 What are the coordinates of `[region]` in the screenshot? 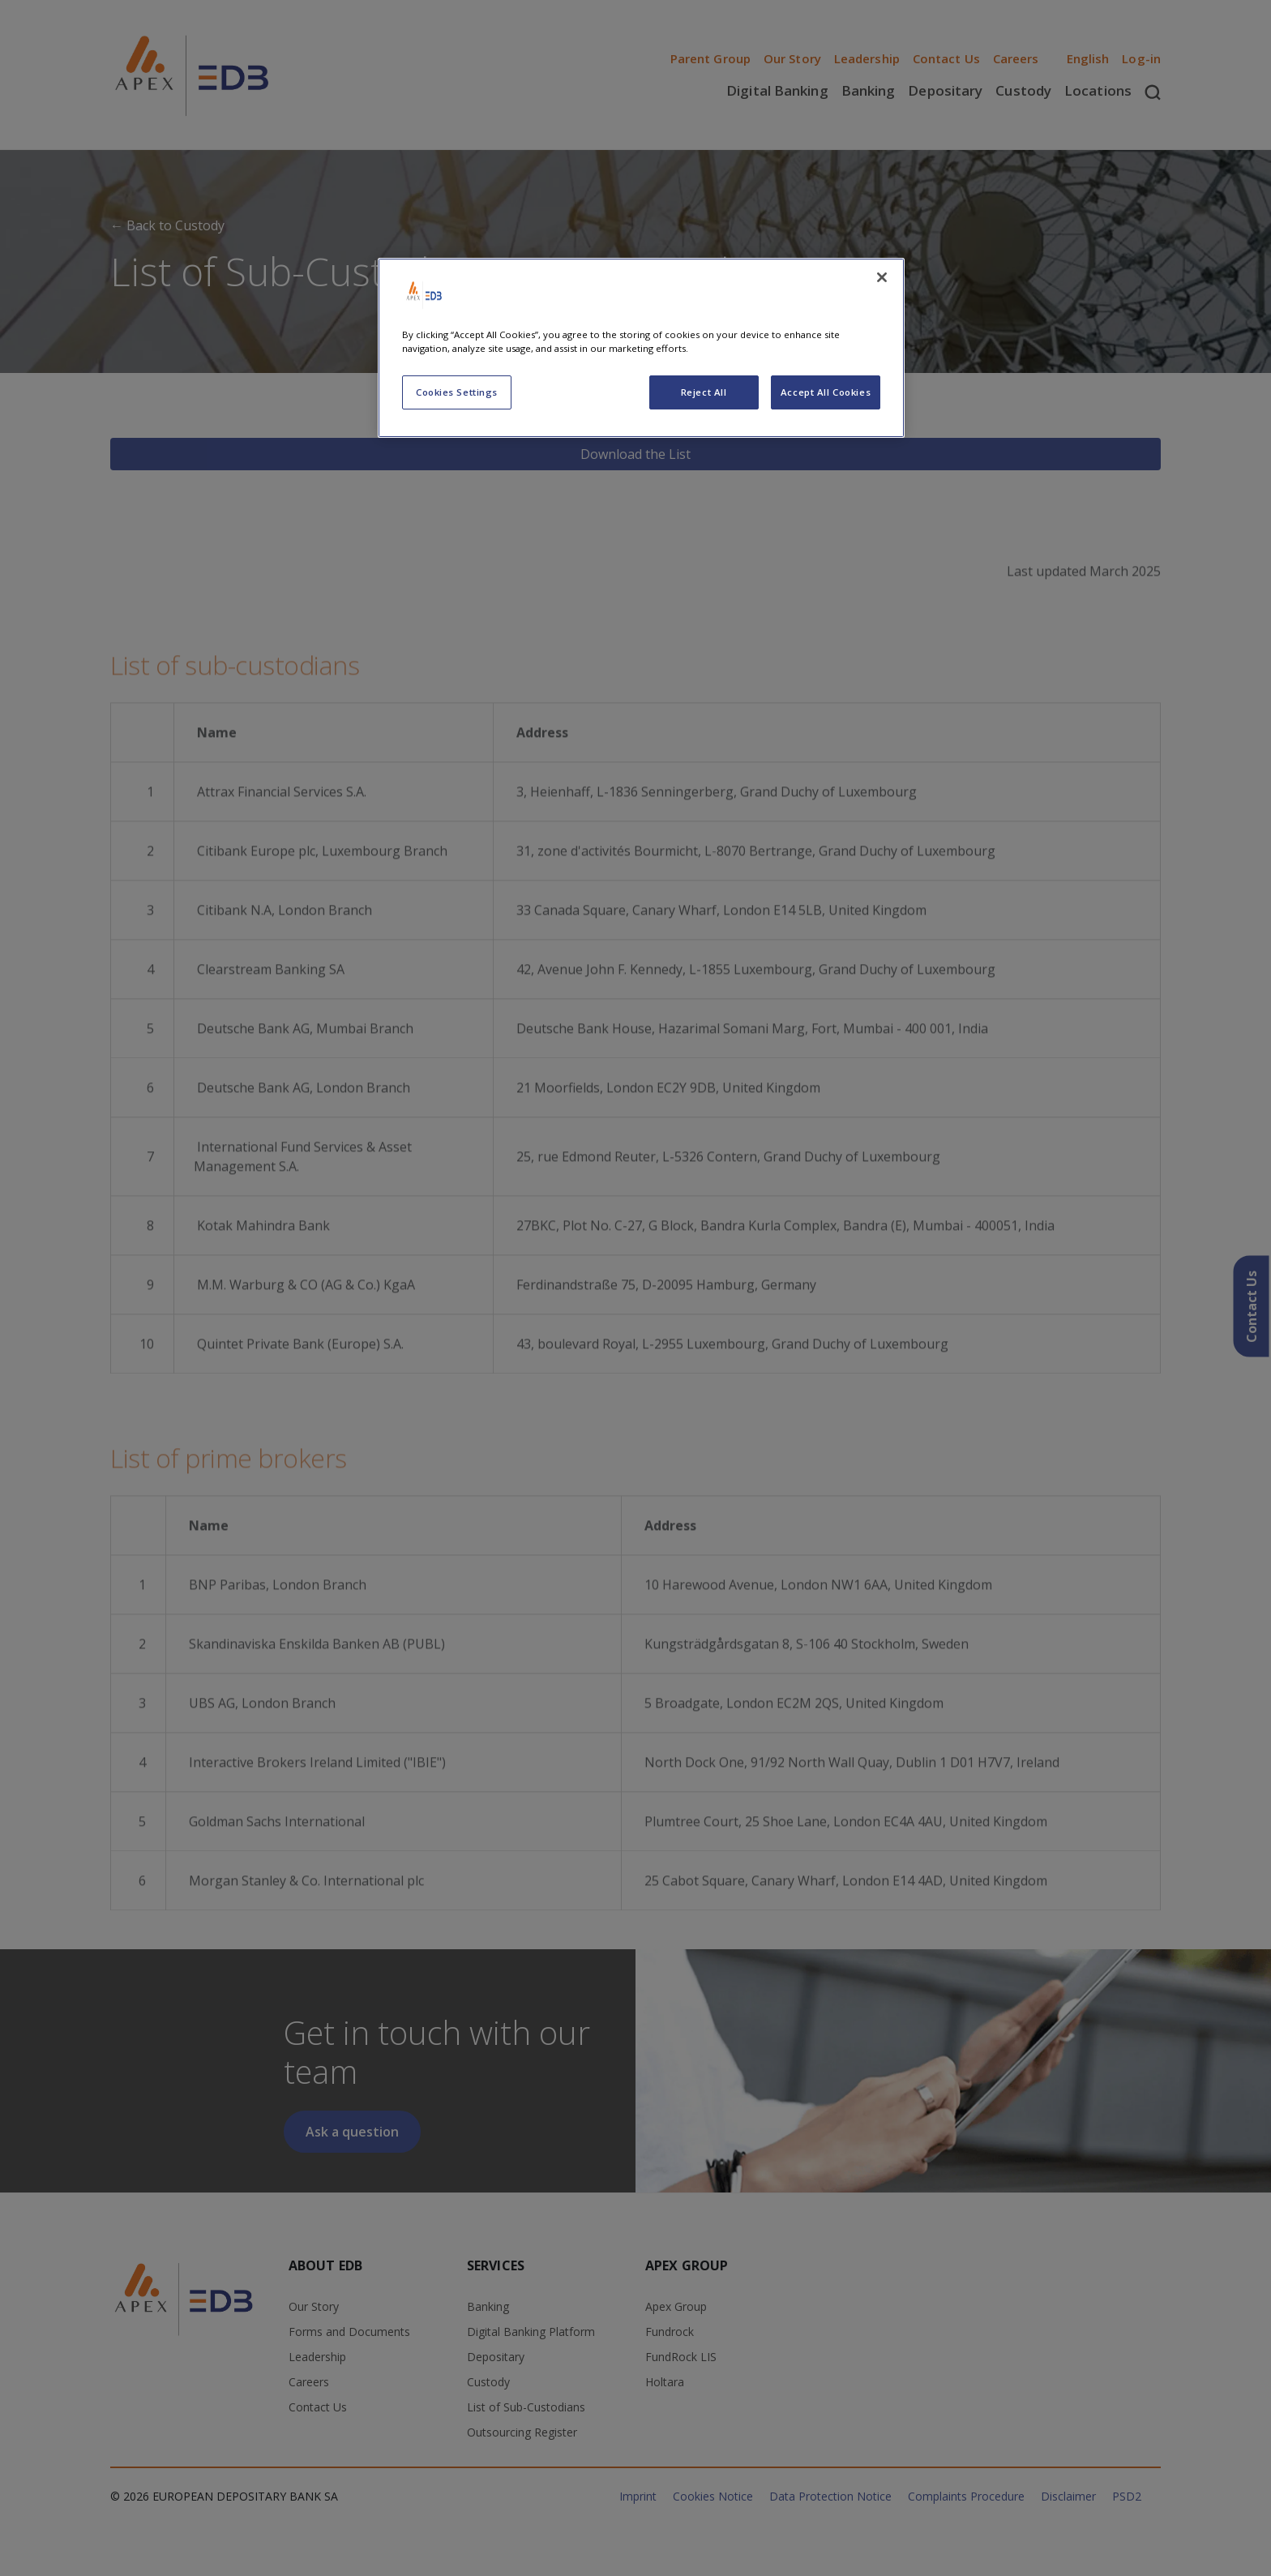 It's located at (641, 348).